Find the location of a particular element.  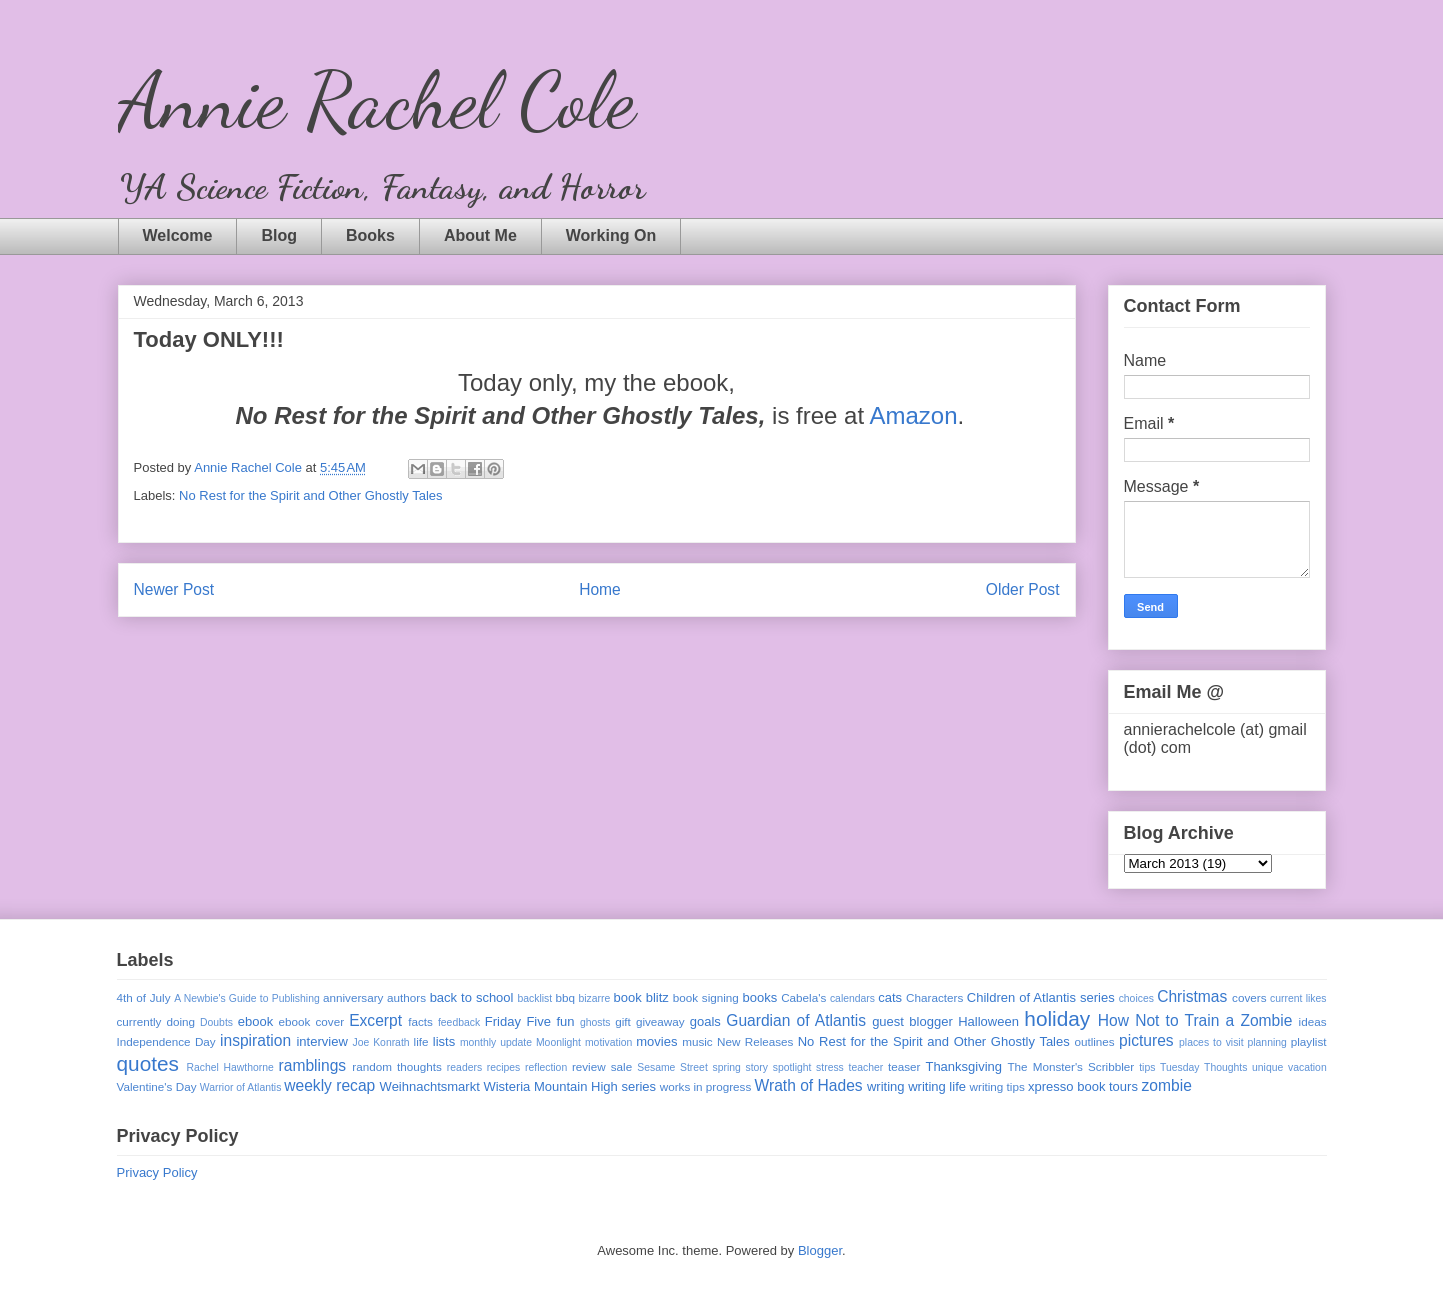

quotes is located at coordinates (148, 1063).